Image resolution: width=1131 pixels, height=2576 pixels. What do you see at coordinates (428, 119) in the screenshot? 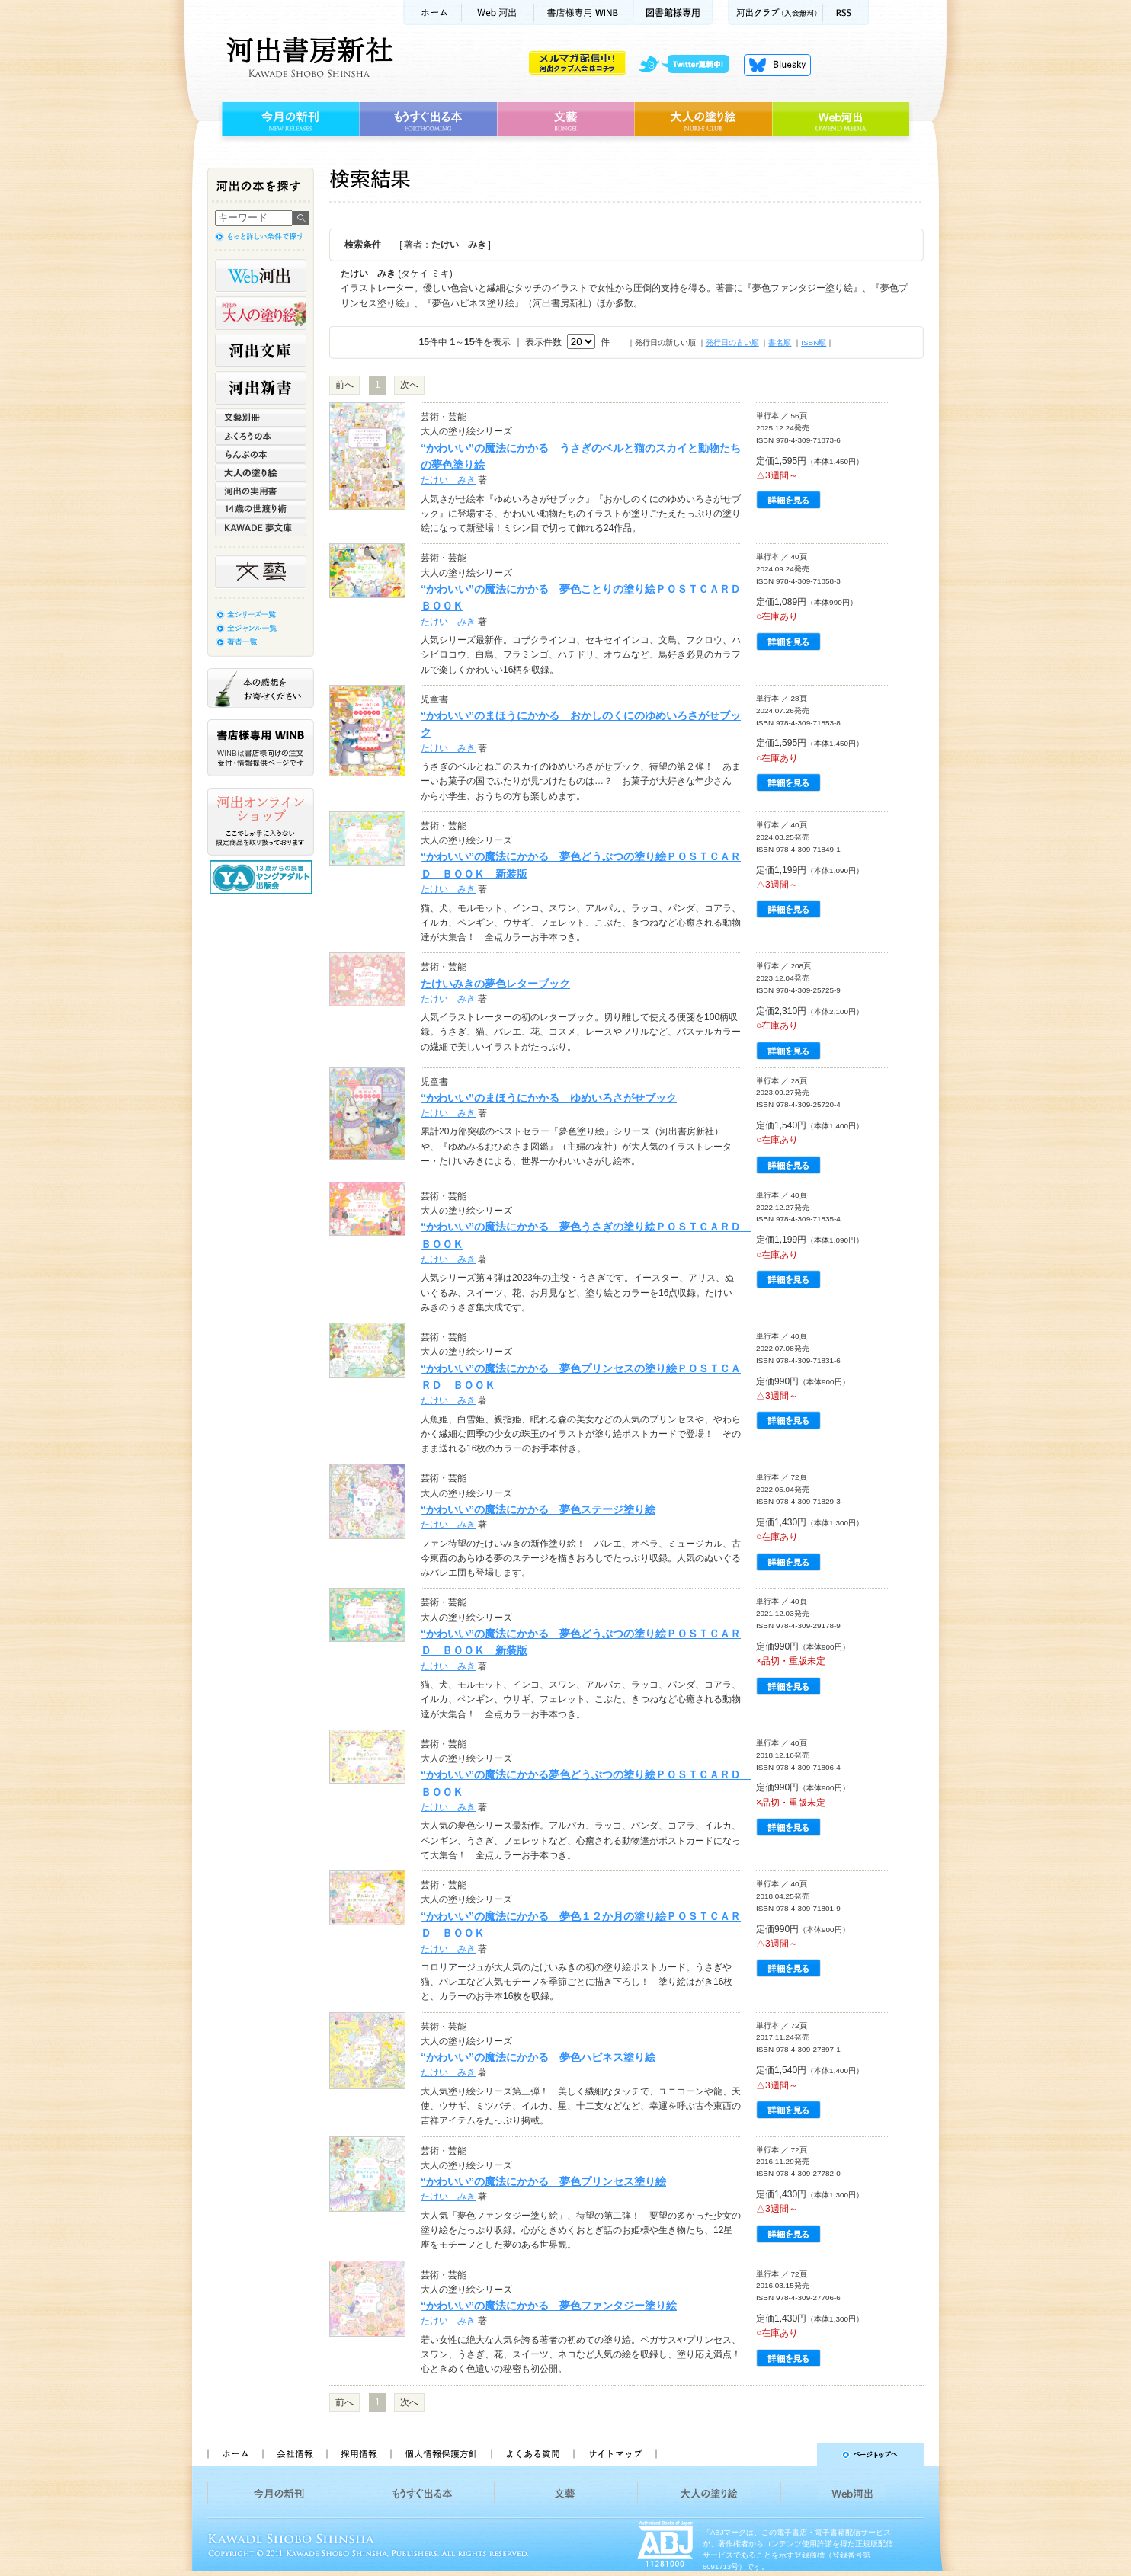
I see `もうすぐ出る本` at bounding box center [428, 119].